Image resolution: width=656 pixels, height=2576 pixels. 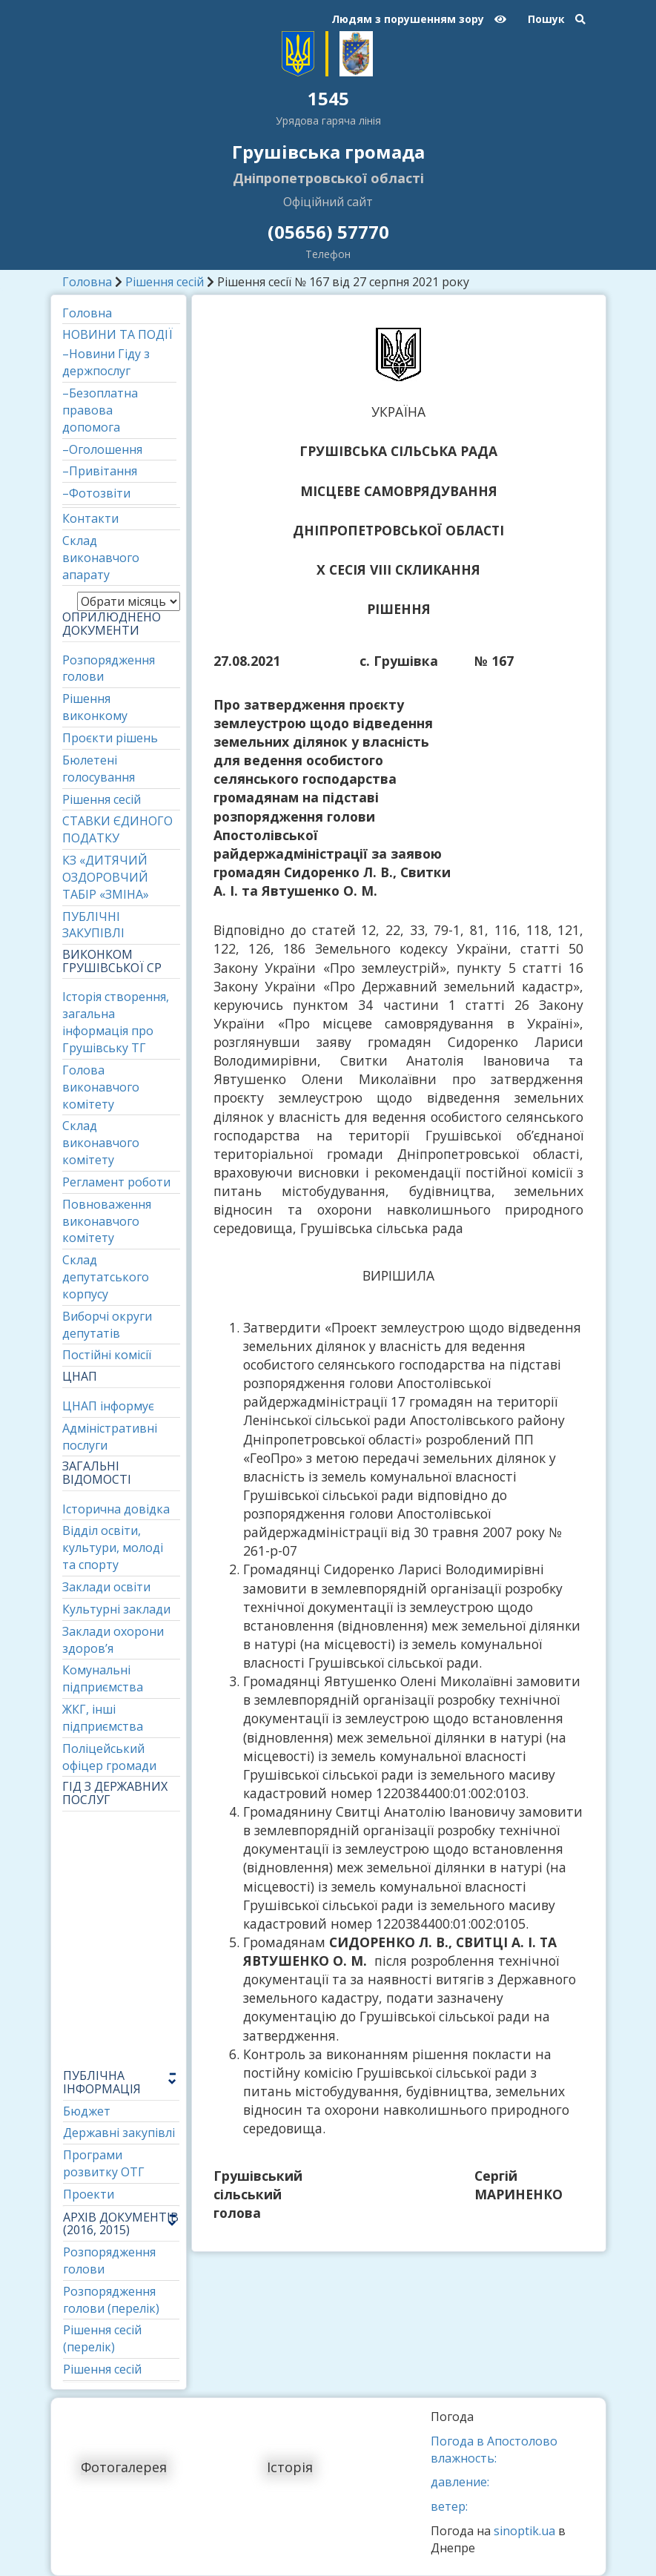 What do you see at coordinates (96, 493) in the screenshot?
I see `–Фотозвіти` at bounding box center [96, 493].